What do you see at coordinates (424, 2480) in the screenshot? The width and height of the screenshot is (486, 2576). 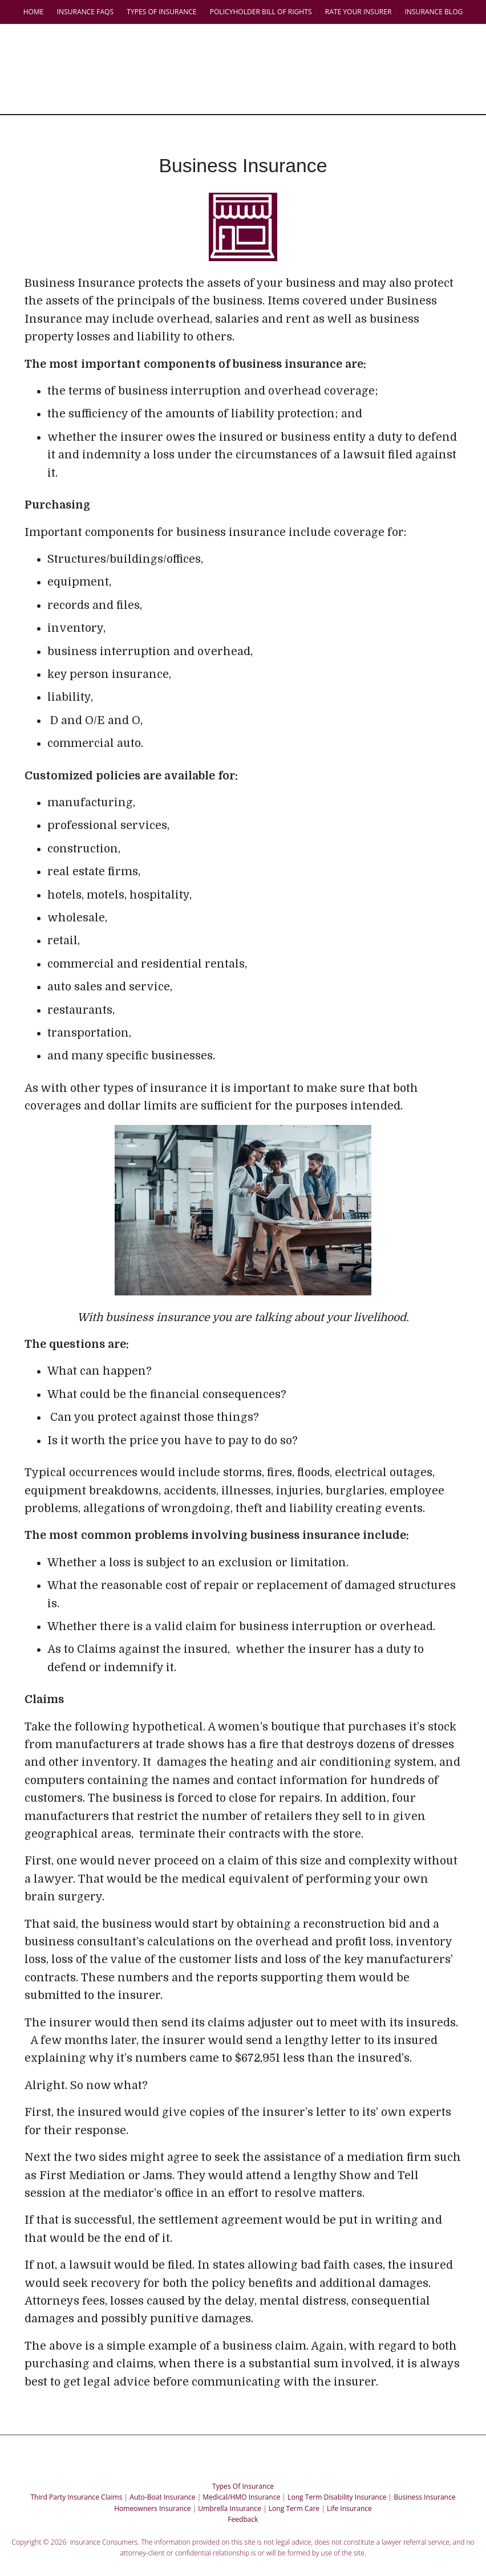 I see `Business Insurance` at bounding box center [424, 2480].